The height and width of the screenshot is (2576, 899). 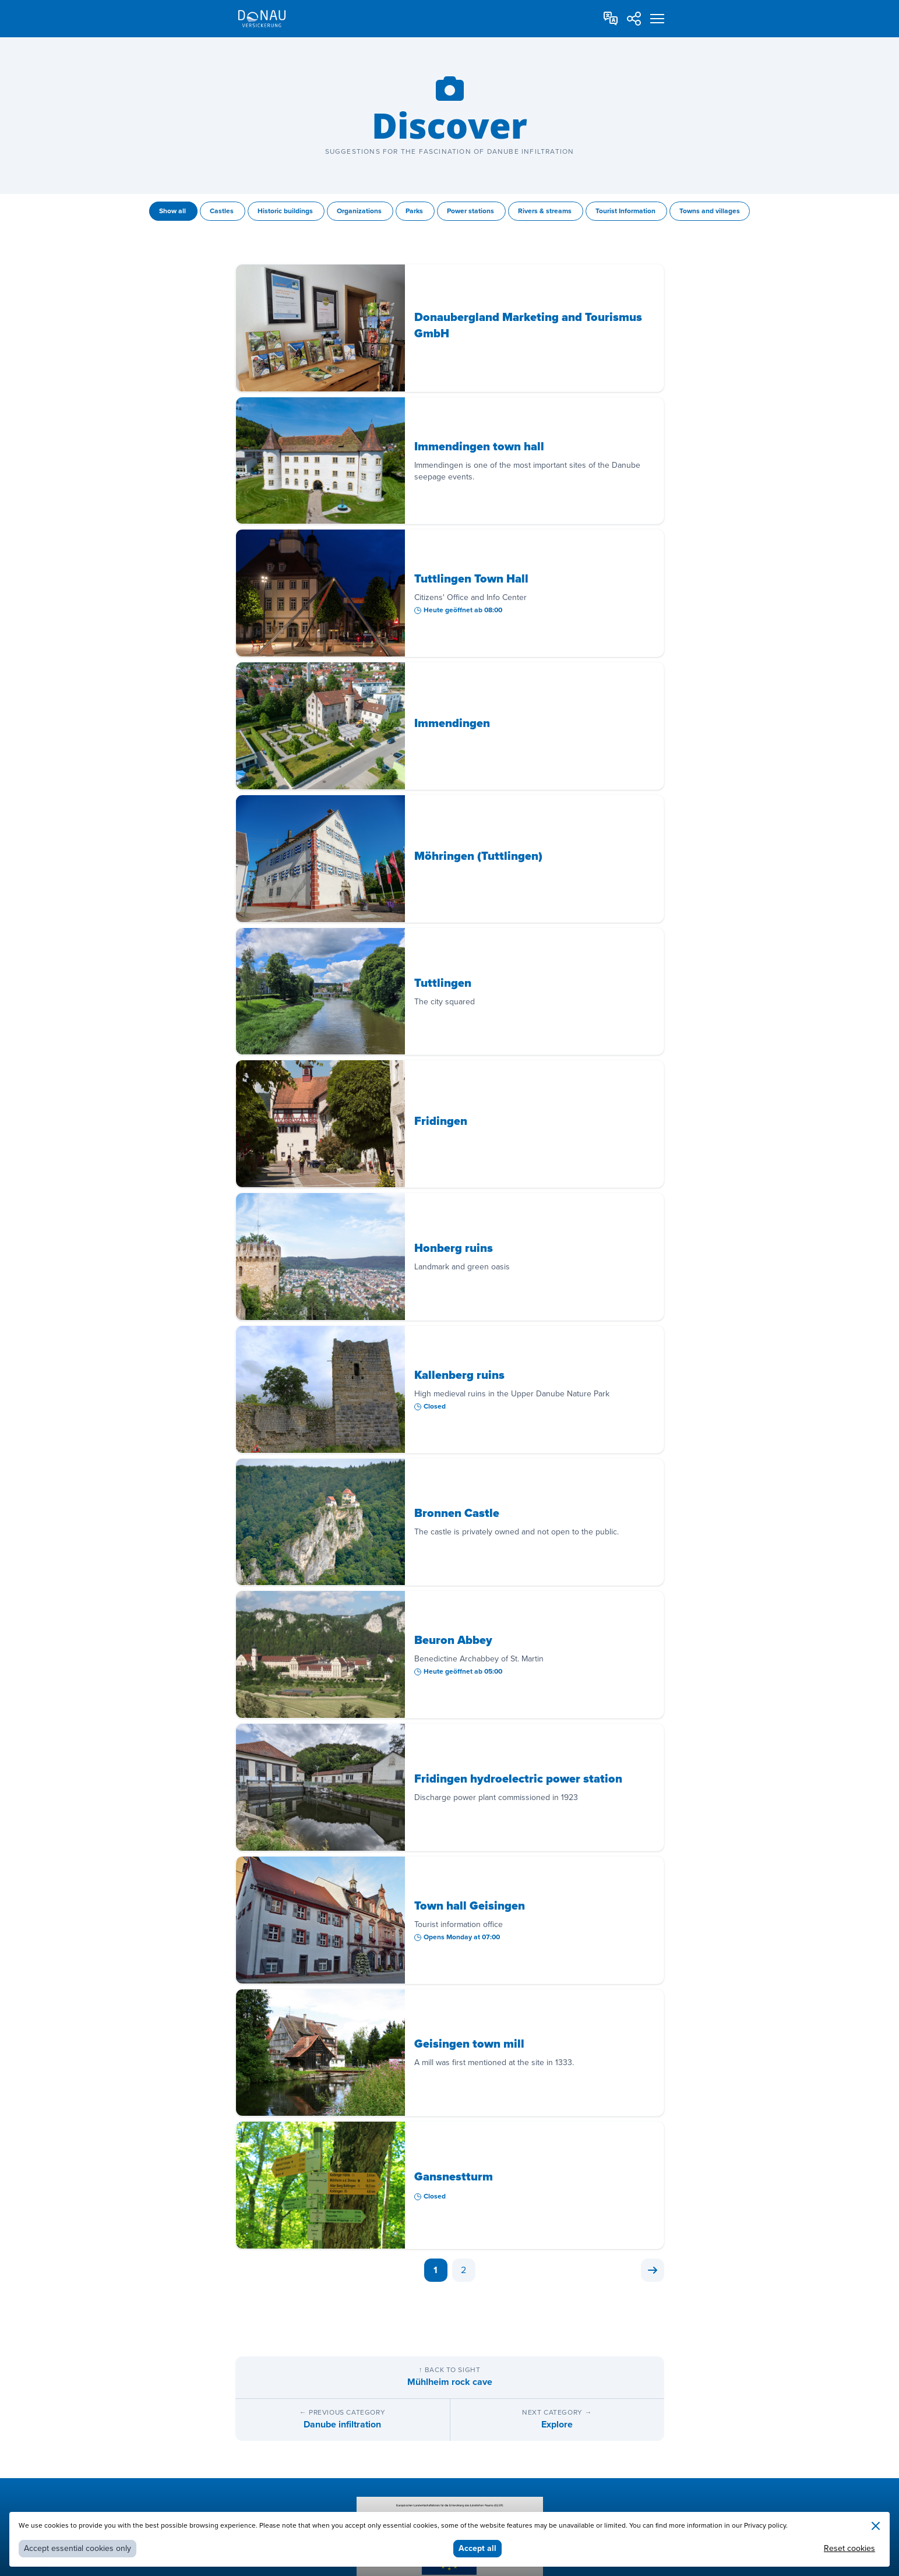 What do you see at coordinates (849, 2548) in the screenshot?
I see `Reset cookies` at bounding box center [849, 2548].